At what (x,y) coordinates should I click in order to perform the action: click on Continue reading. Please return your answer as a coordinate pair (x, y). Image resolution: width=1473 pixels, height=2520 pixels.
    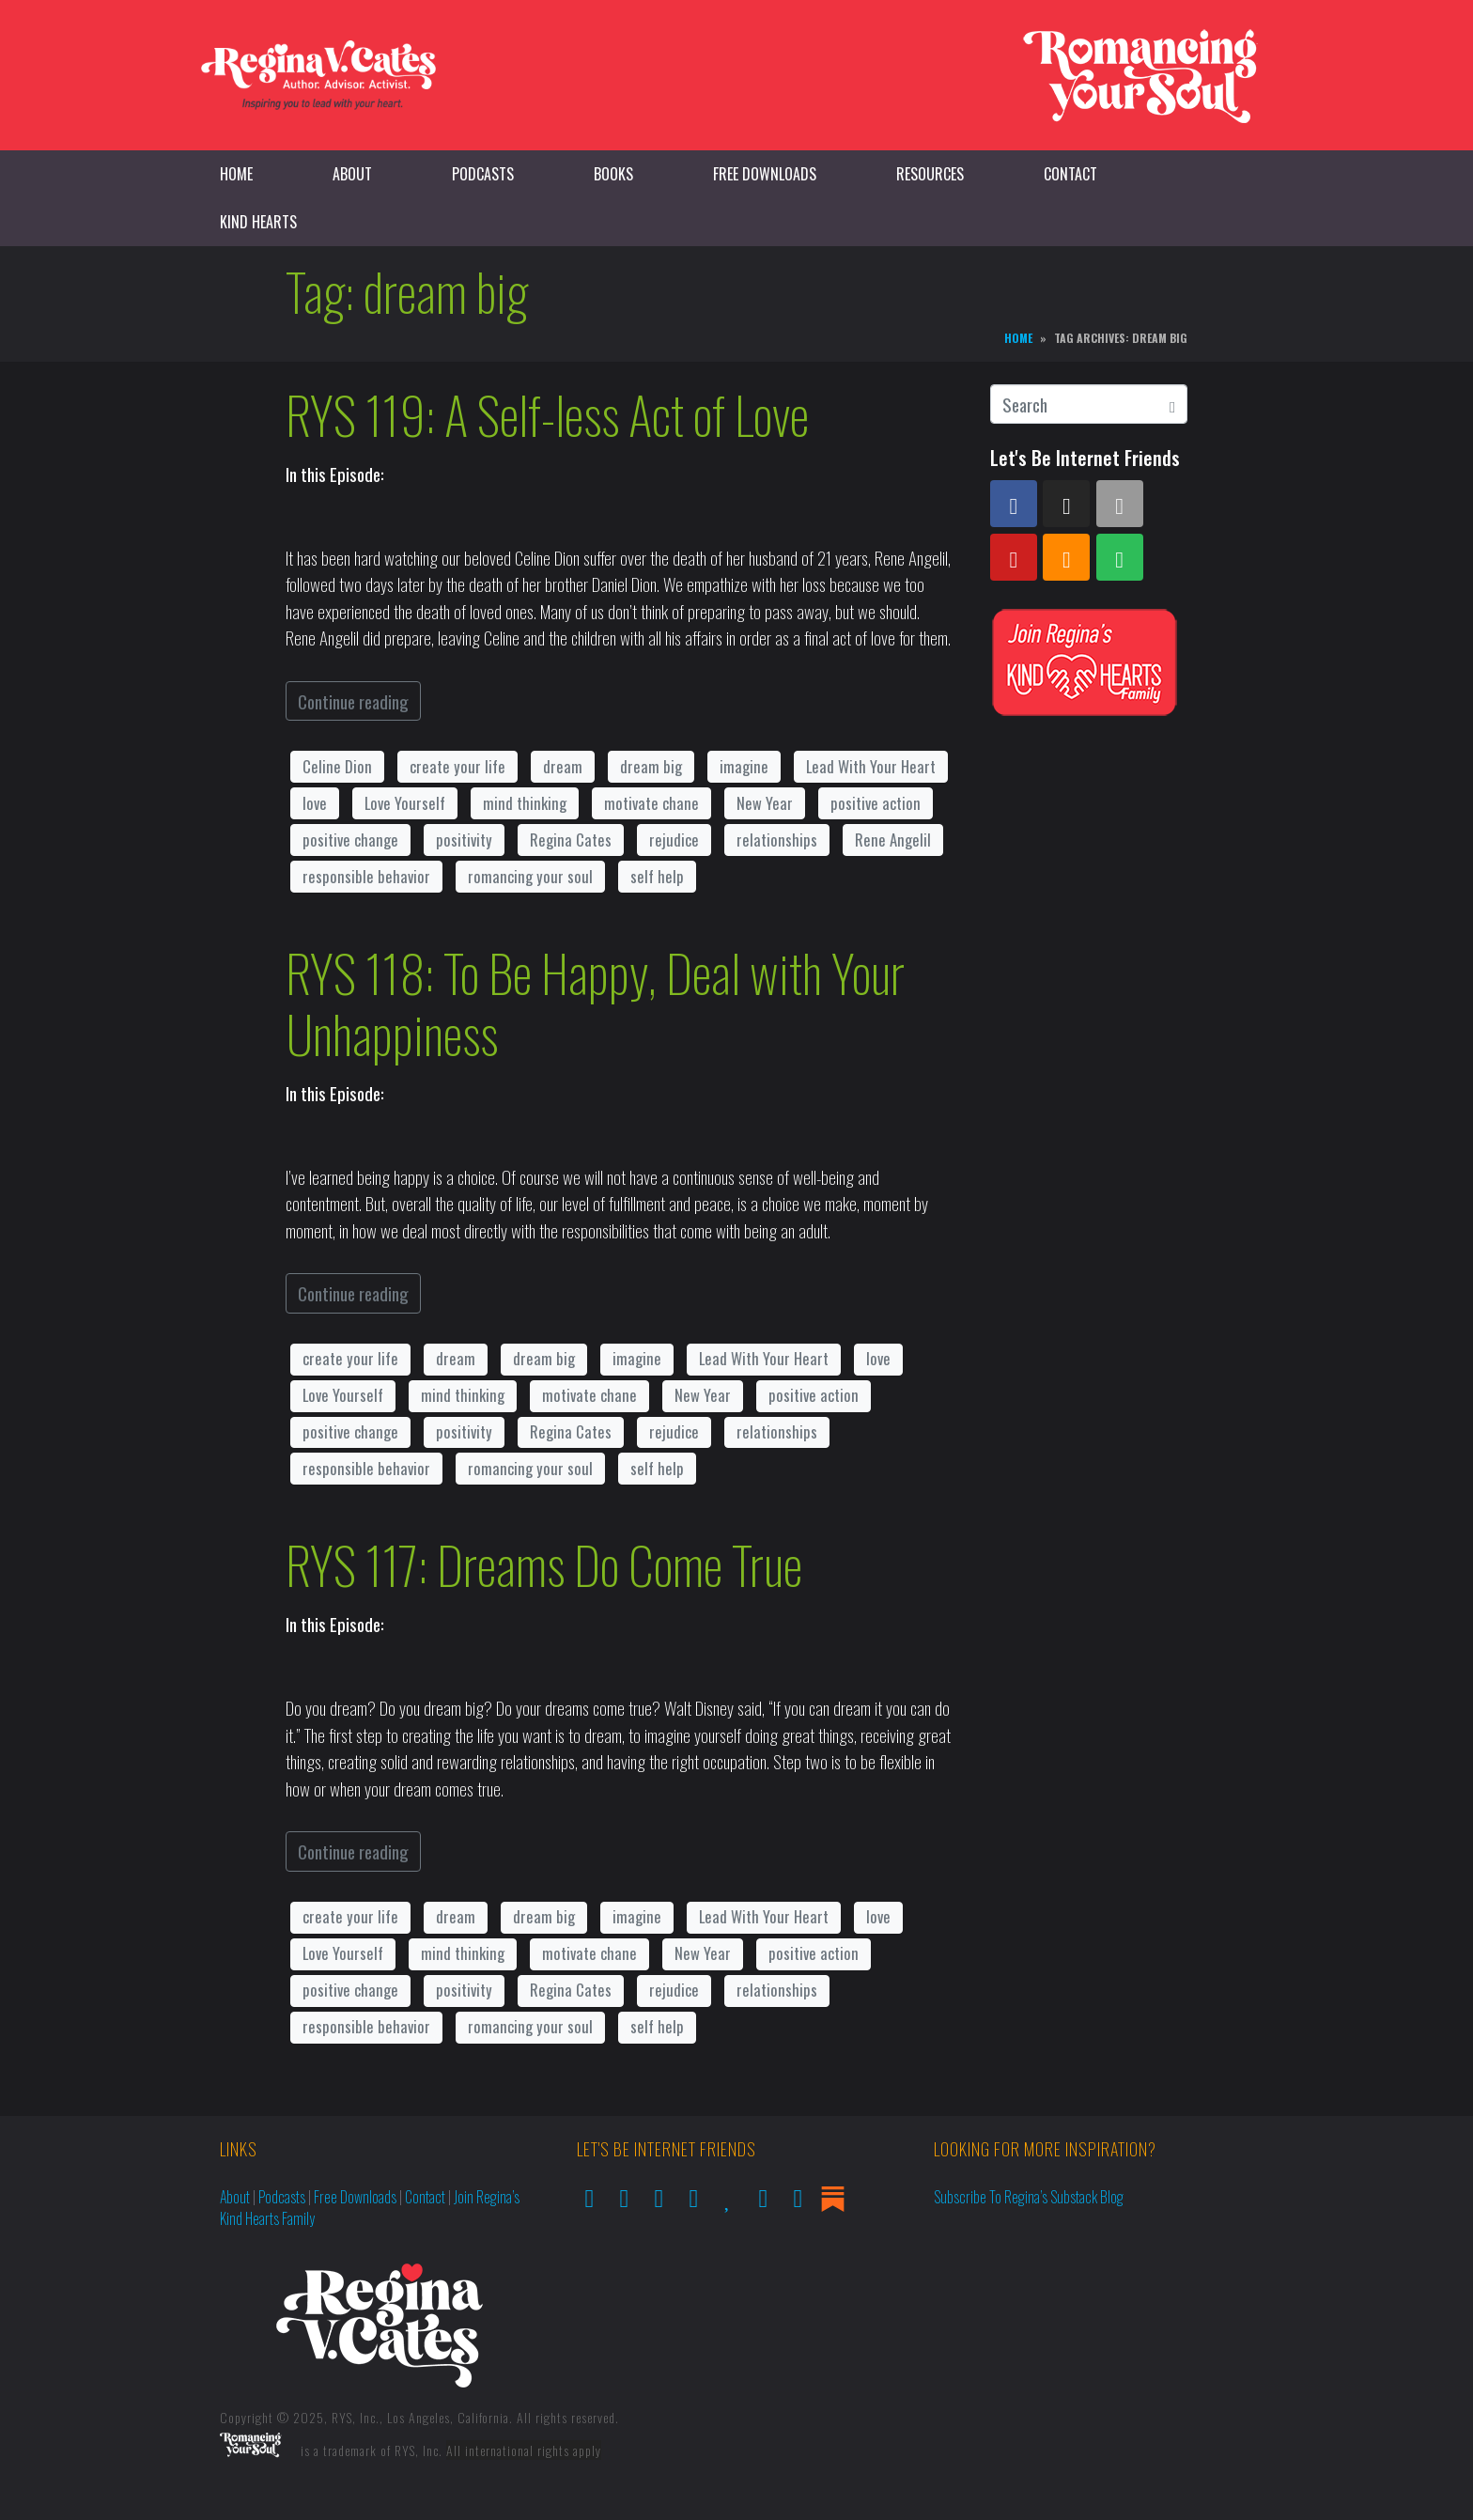
    Looking at the image, I should click on (353, 701).